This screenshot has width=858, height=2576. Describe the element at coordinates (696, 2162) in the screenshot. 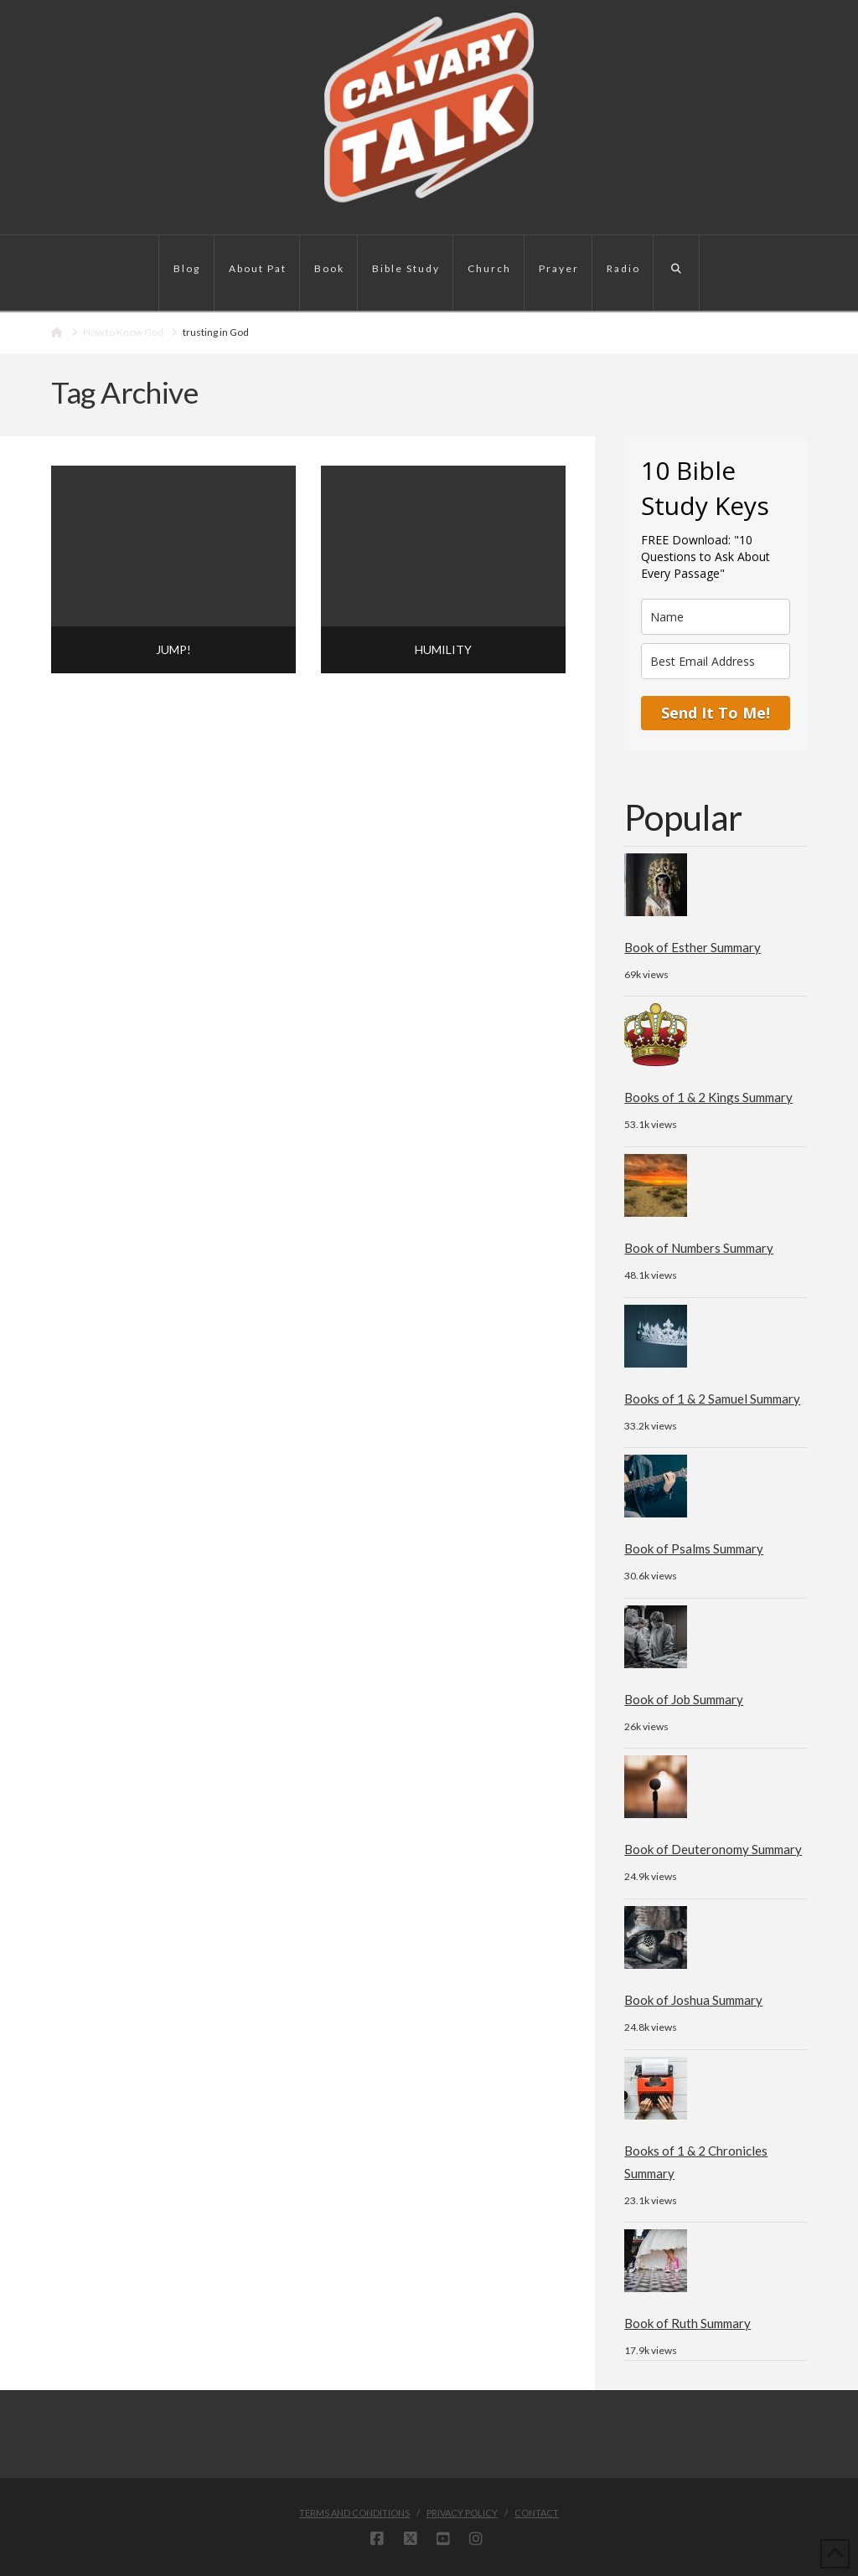

I see `Books of 1 & 2 Chronicles Summary` at that location.